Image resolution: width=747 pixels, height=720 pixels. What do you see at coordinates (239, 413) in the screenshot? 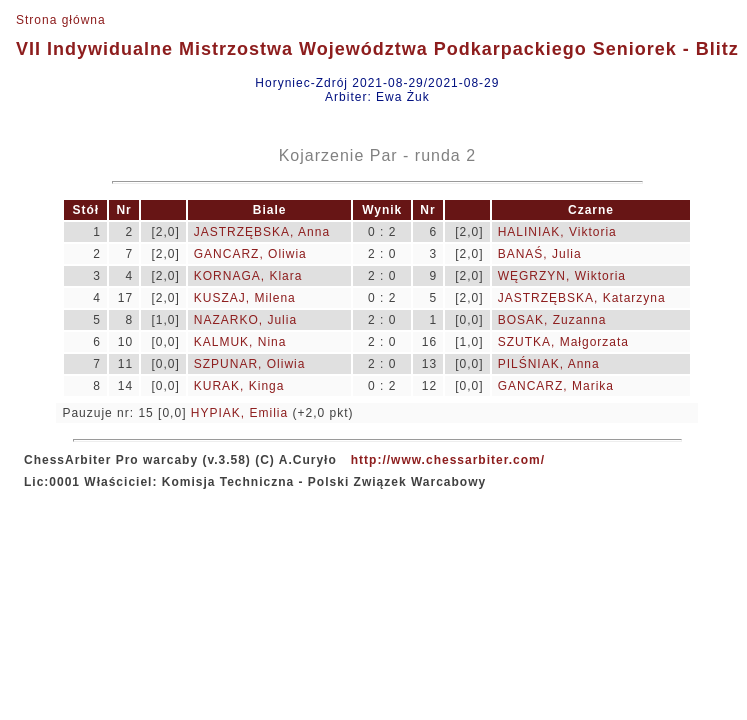
I see `HYPIAK, Emilia` at bounding box center [239, 413].